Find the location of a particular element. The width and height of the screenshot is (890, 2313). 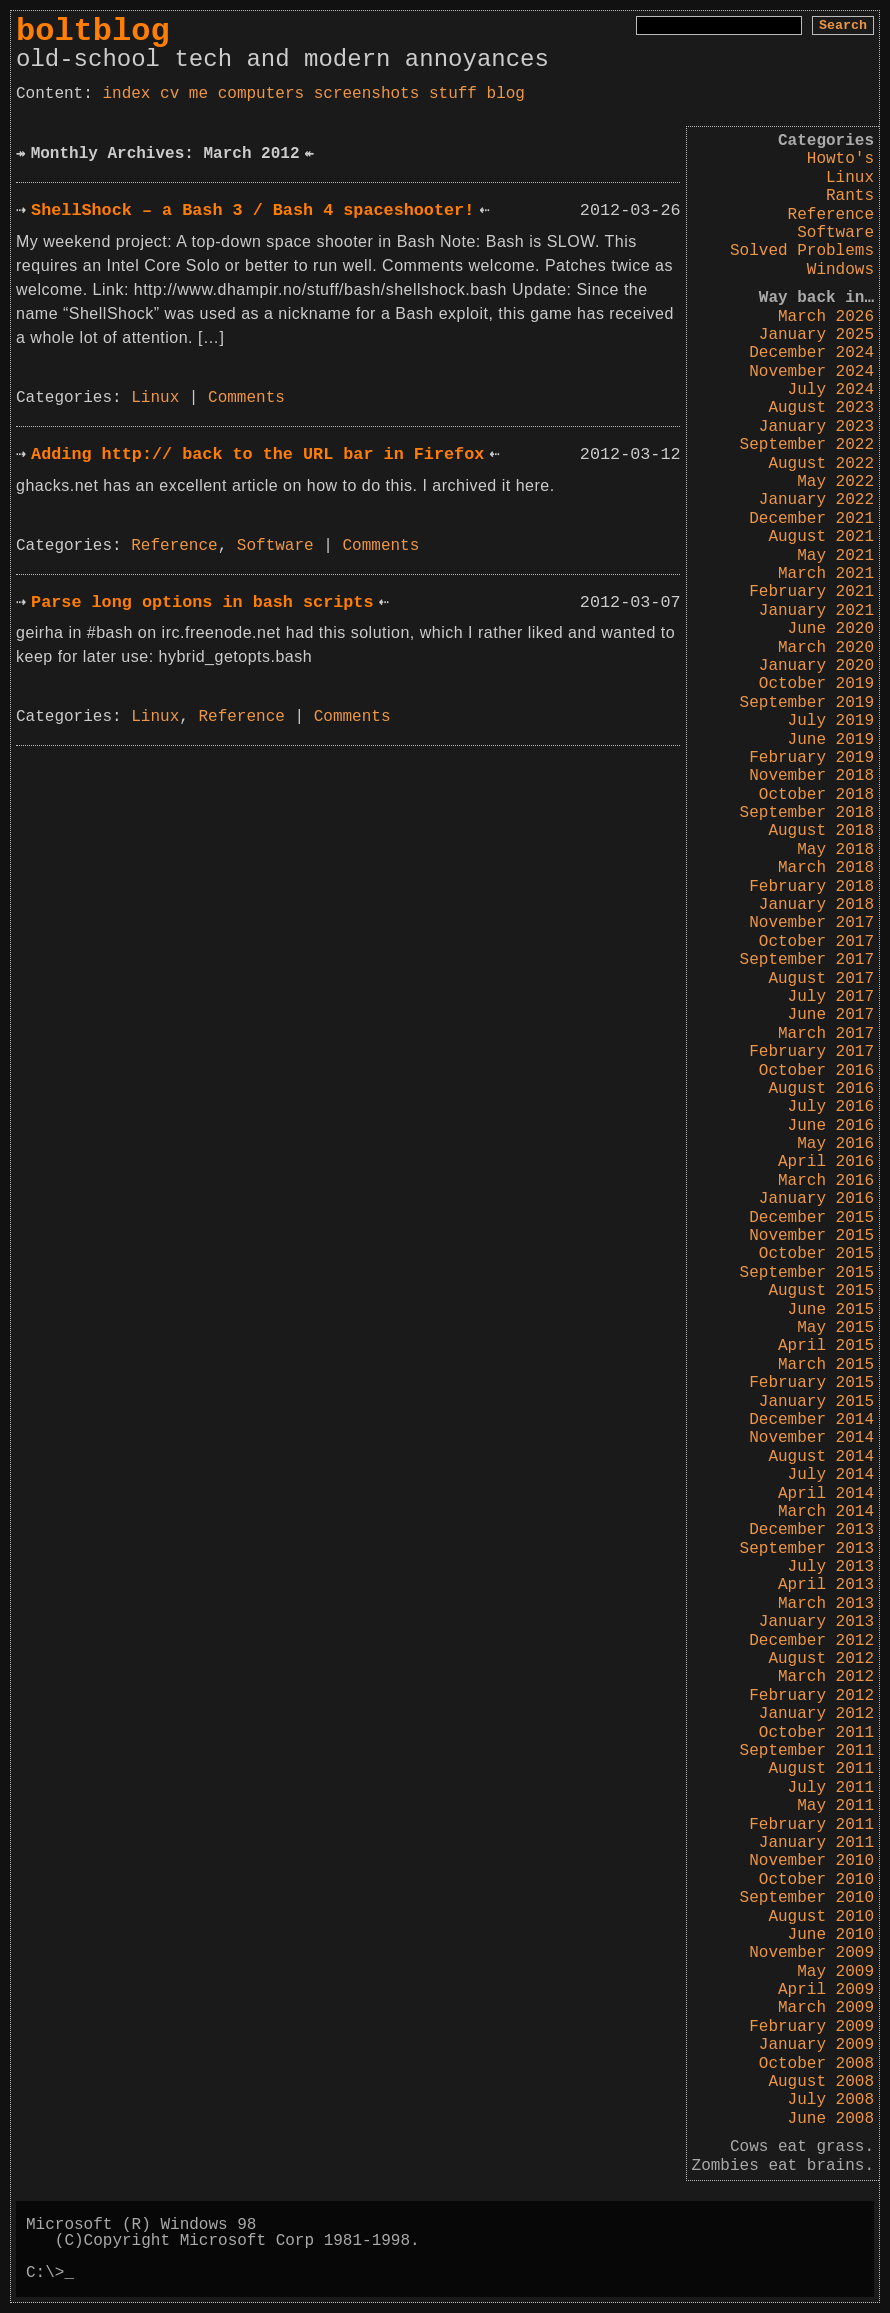

April 2015 is located at coordinates (826, 1346).